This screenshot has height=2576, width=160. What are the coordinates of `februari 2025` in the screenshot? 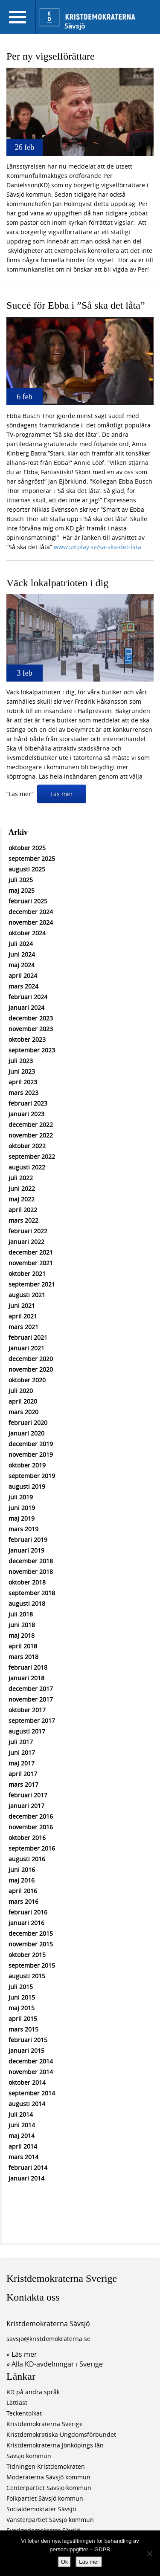 It's located at (28, 901).